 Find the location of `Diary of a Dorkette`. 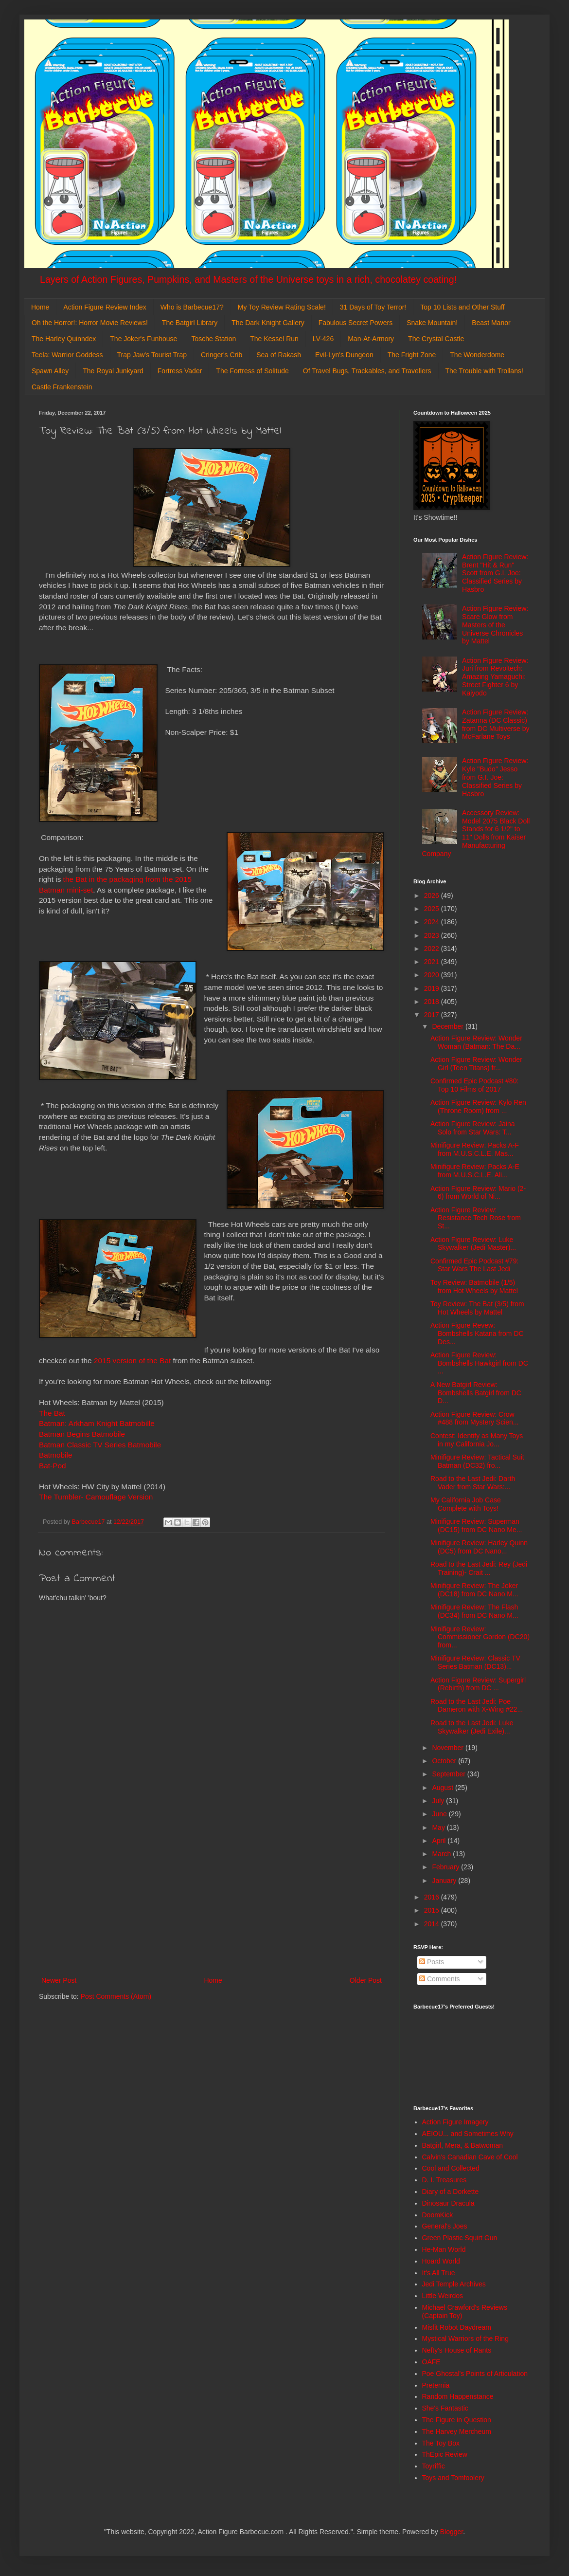

Diary of a Dorkette is located at coordinates (450, 2191).